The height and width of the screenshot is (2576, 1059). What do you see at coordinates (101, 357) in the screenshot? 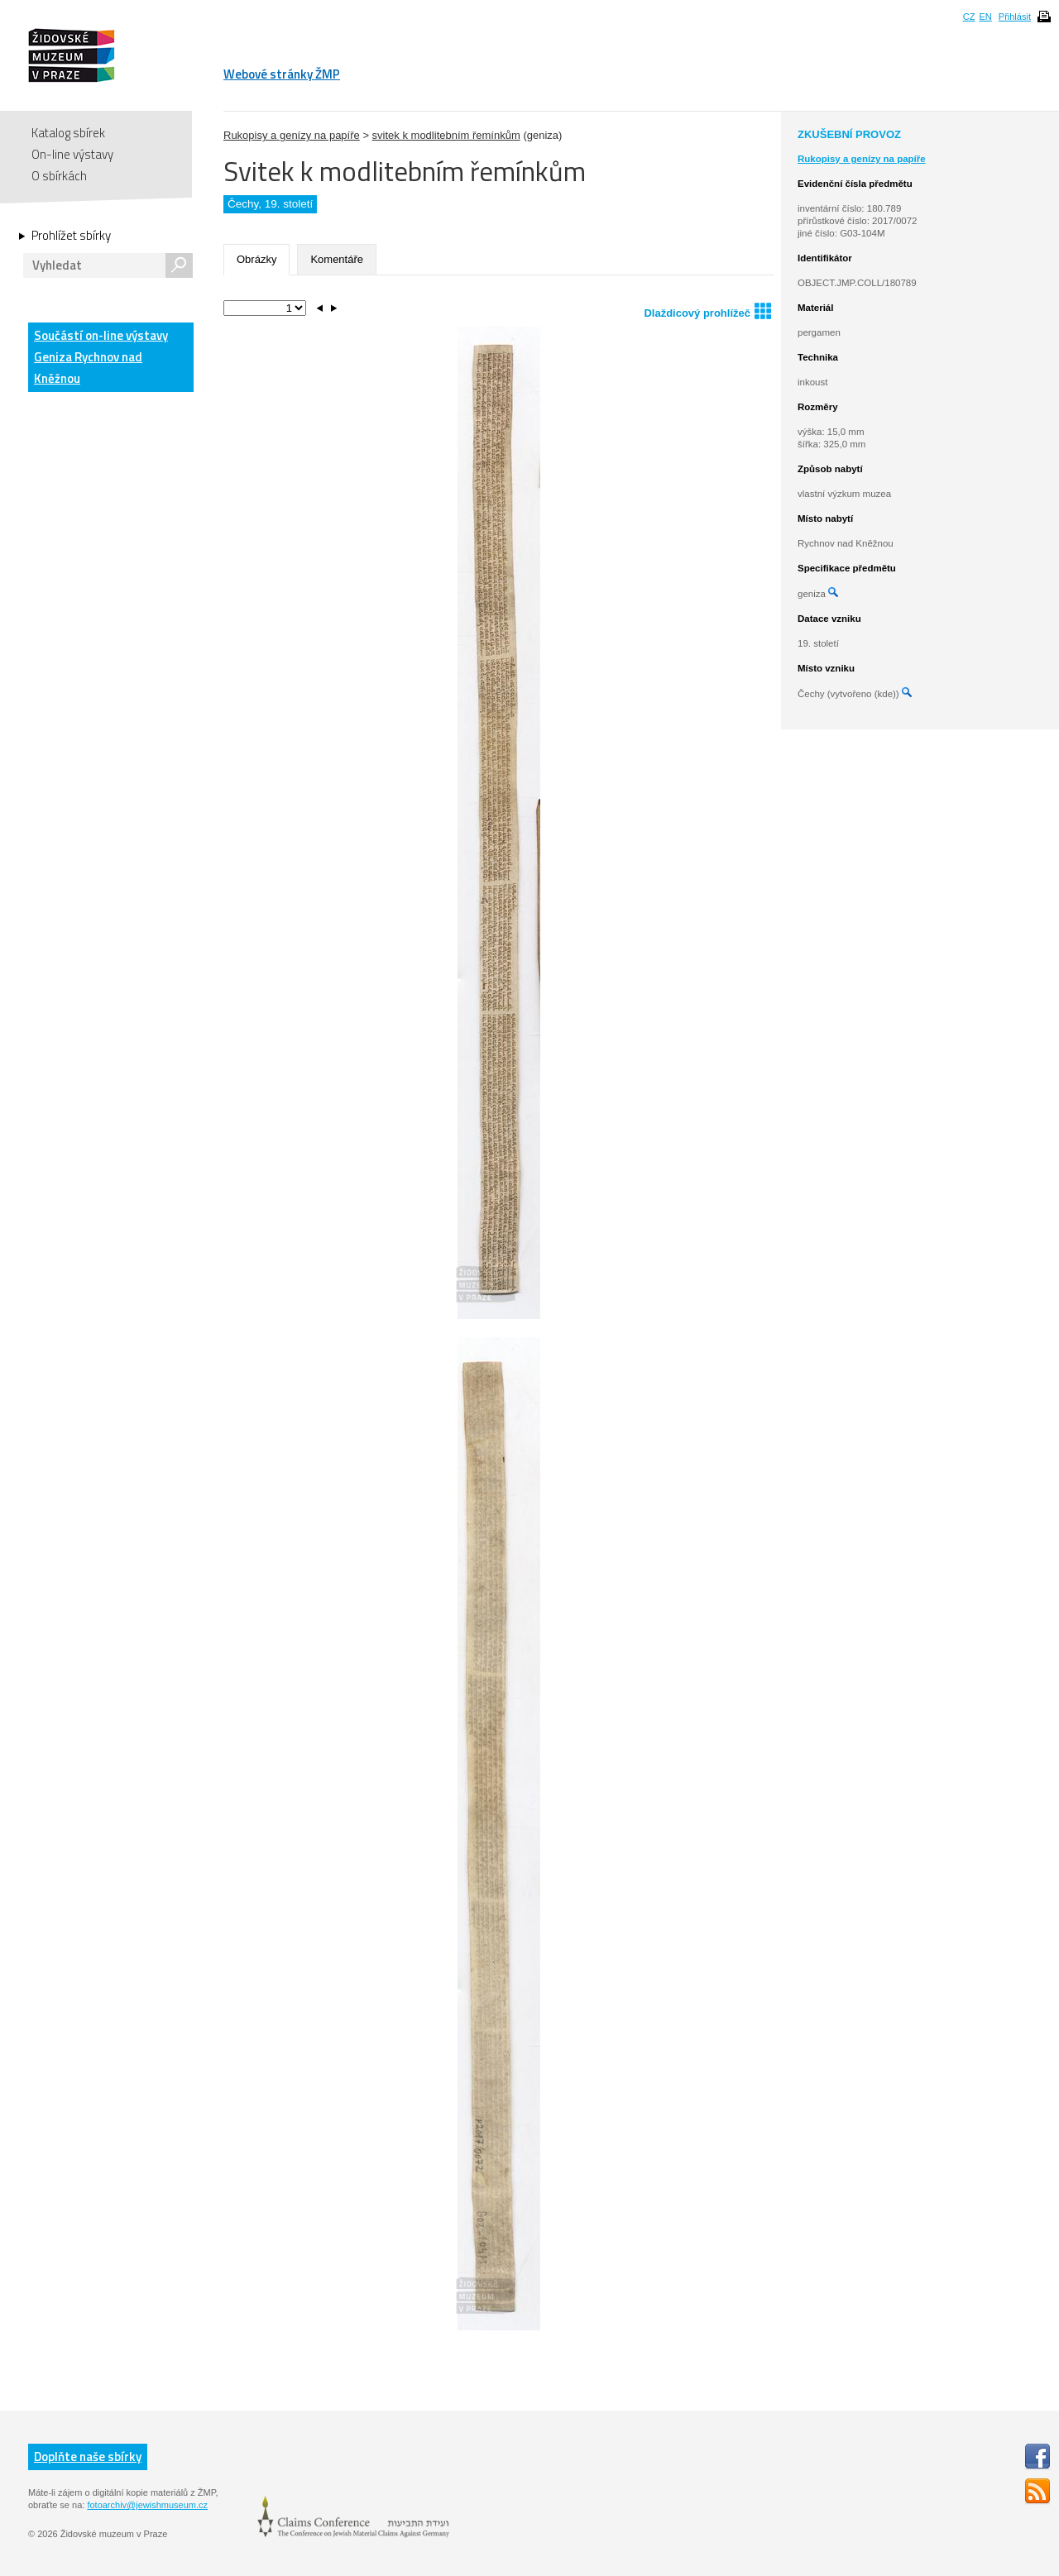
I see `Součástí on-line výstavy Geniza Rychnov nad Kněžnou` at bounding box center [101, 357].